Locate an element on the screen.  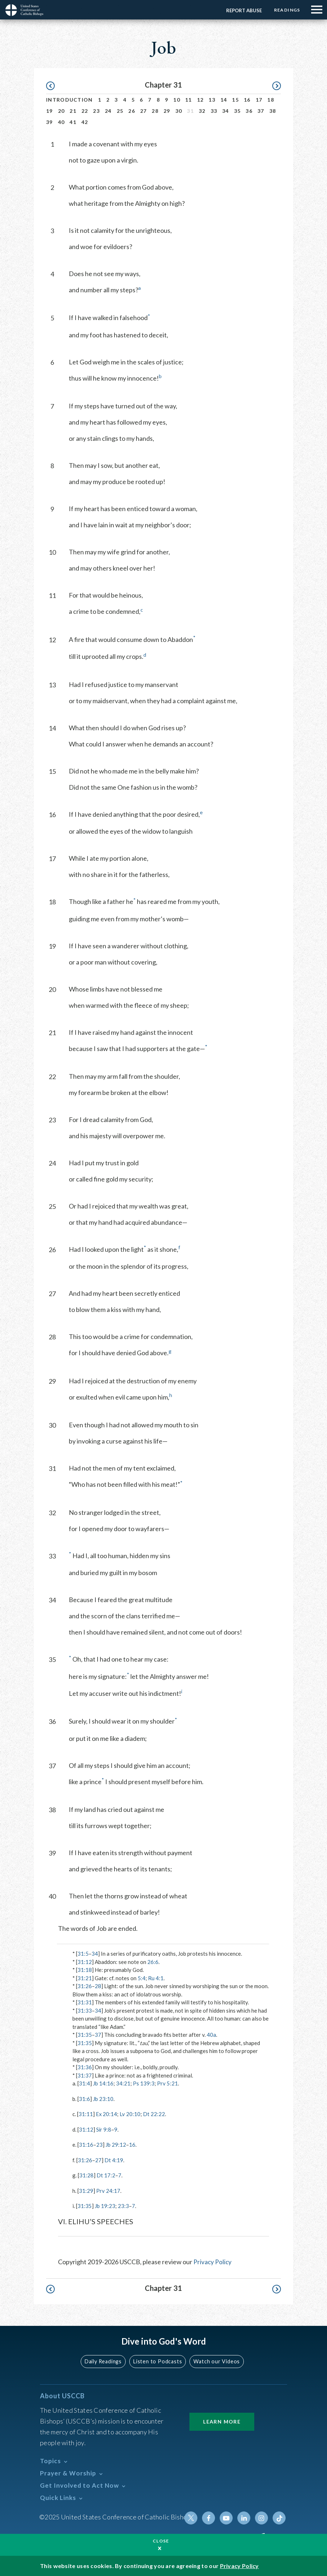
Watch our Videos is located at coordinates (215, 2361).